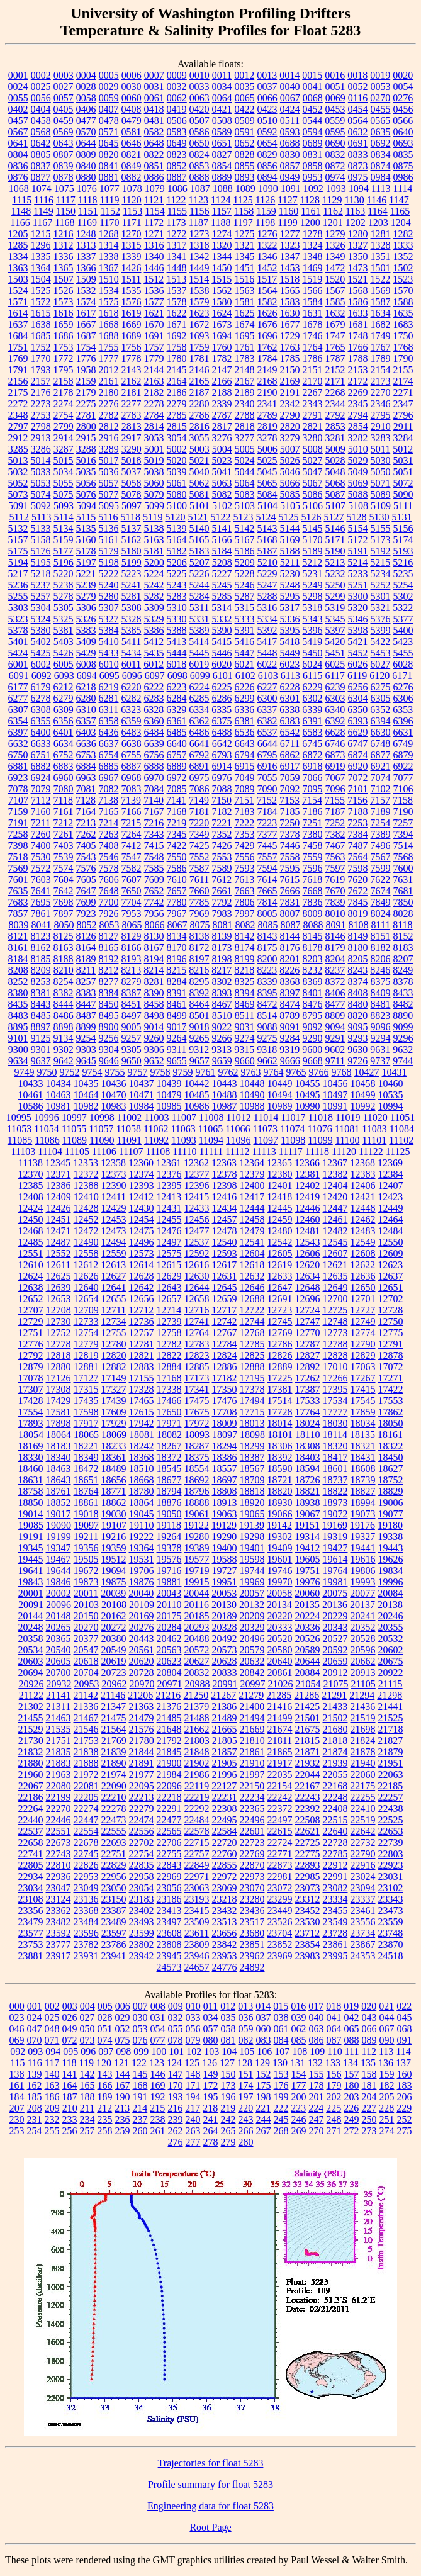 The height and width of the screenshot is (2576, 421). Describe the element at coordinates (105, 2028) in the screenshot. I see `051` at that location.